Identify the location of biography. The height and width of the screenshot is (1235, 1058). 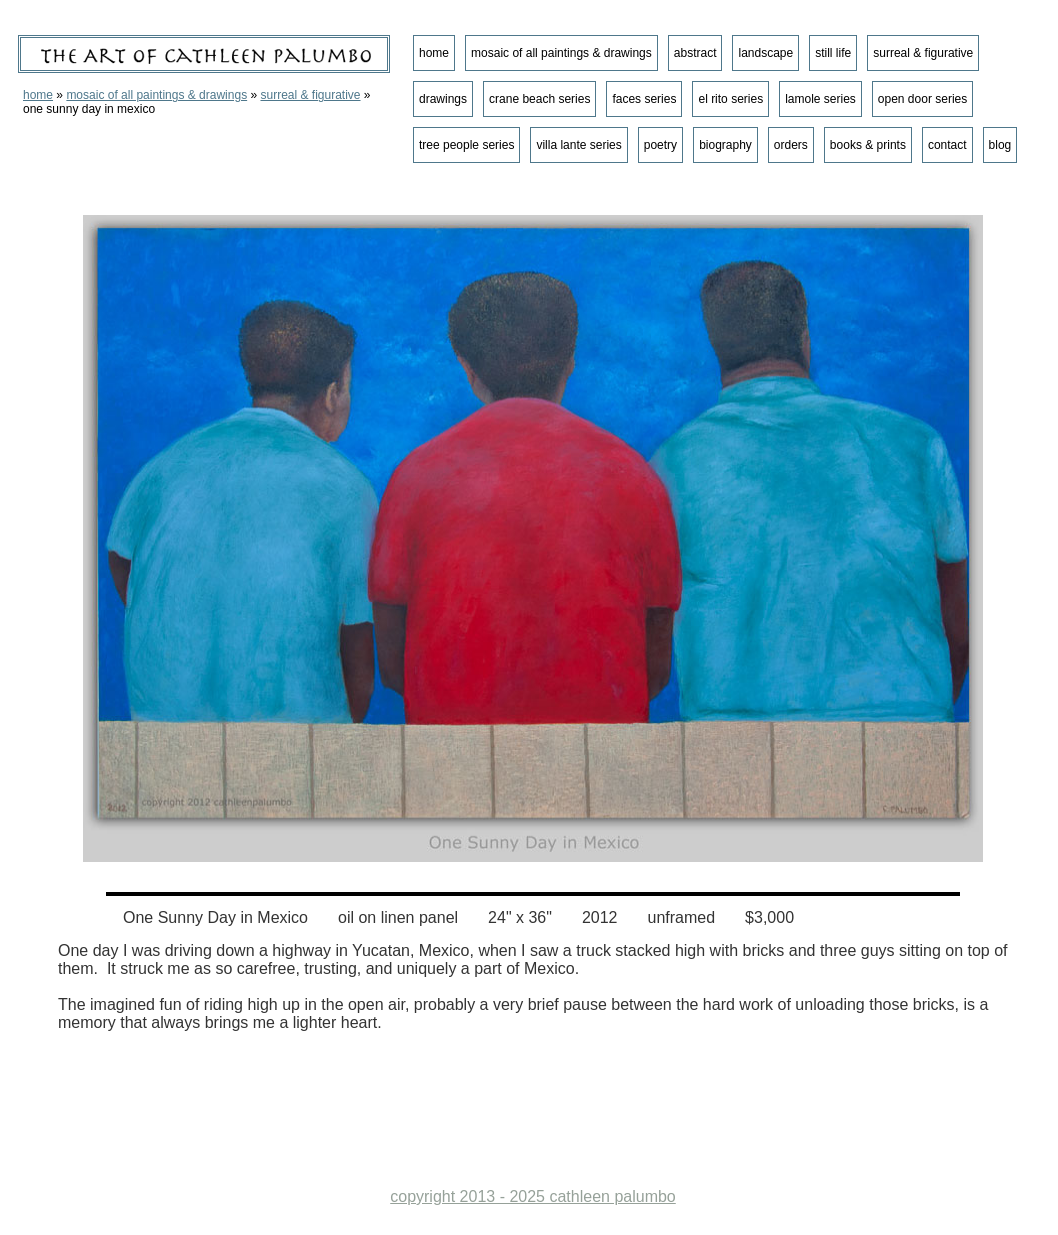
(725, 145).